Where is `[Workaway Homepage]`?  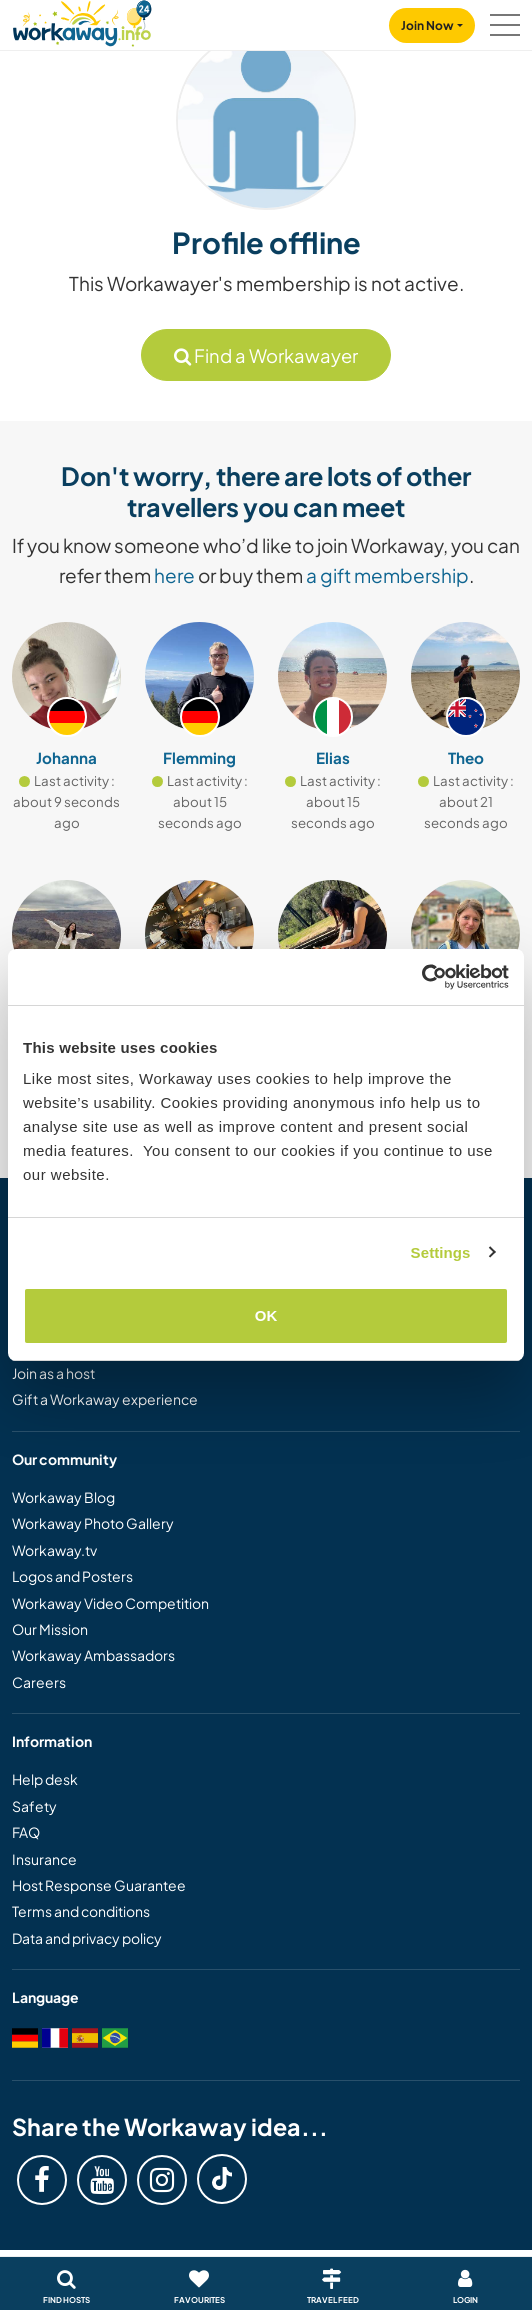 [Workaway Homepage] is located at coordinates (82, 20).